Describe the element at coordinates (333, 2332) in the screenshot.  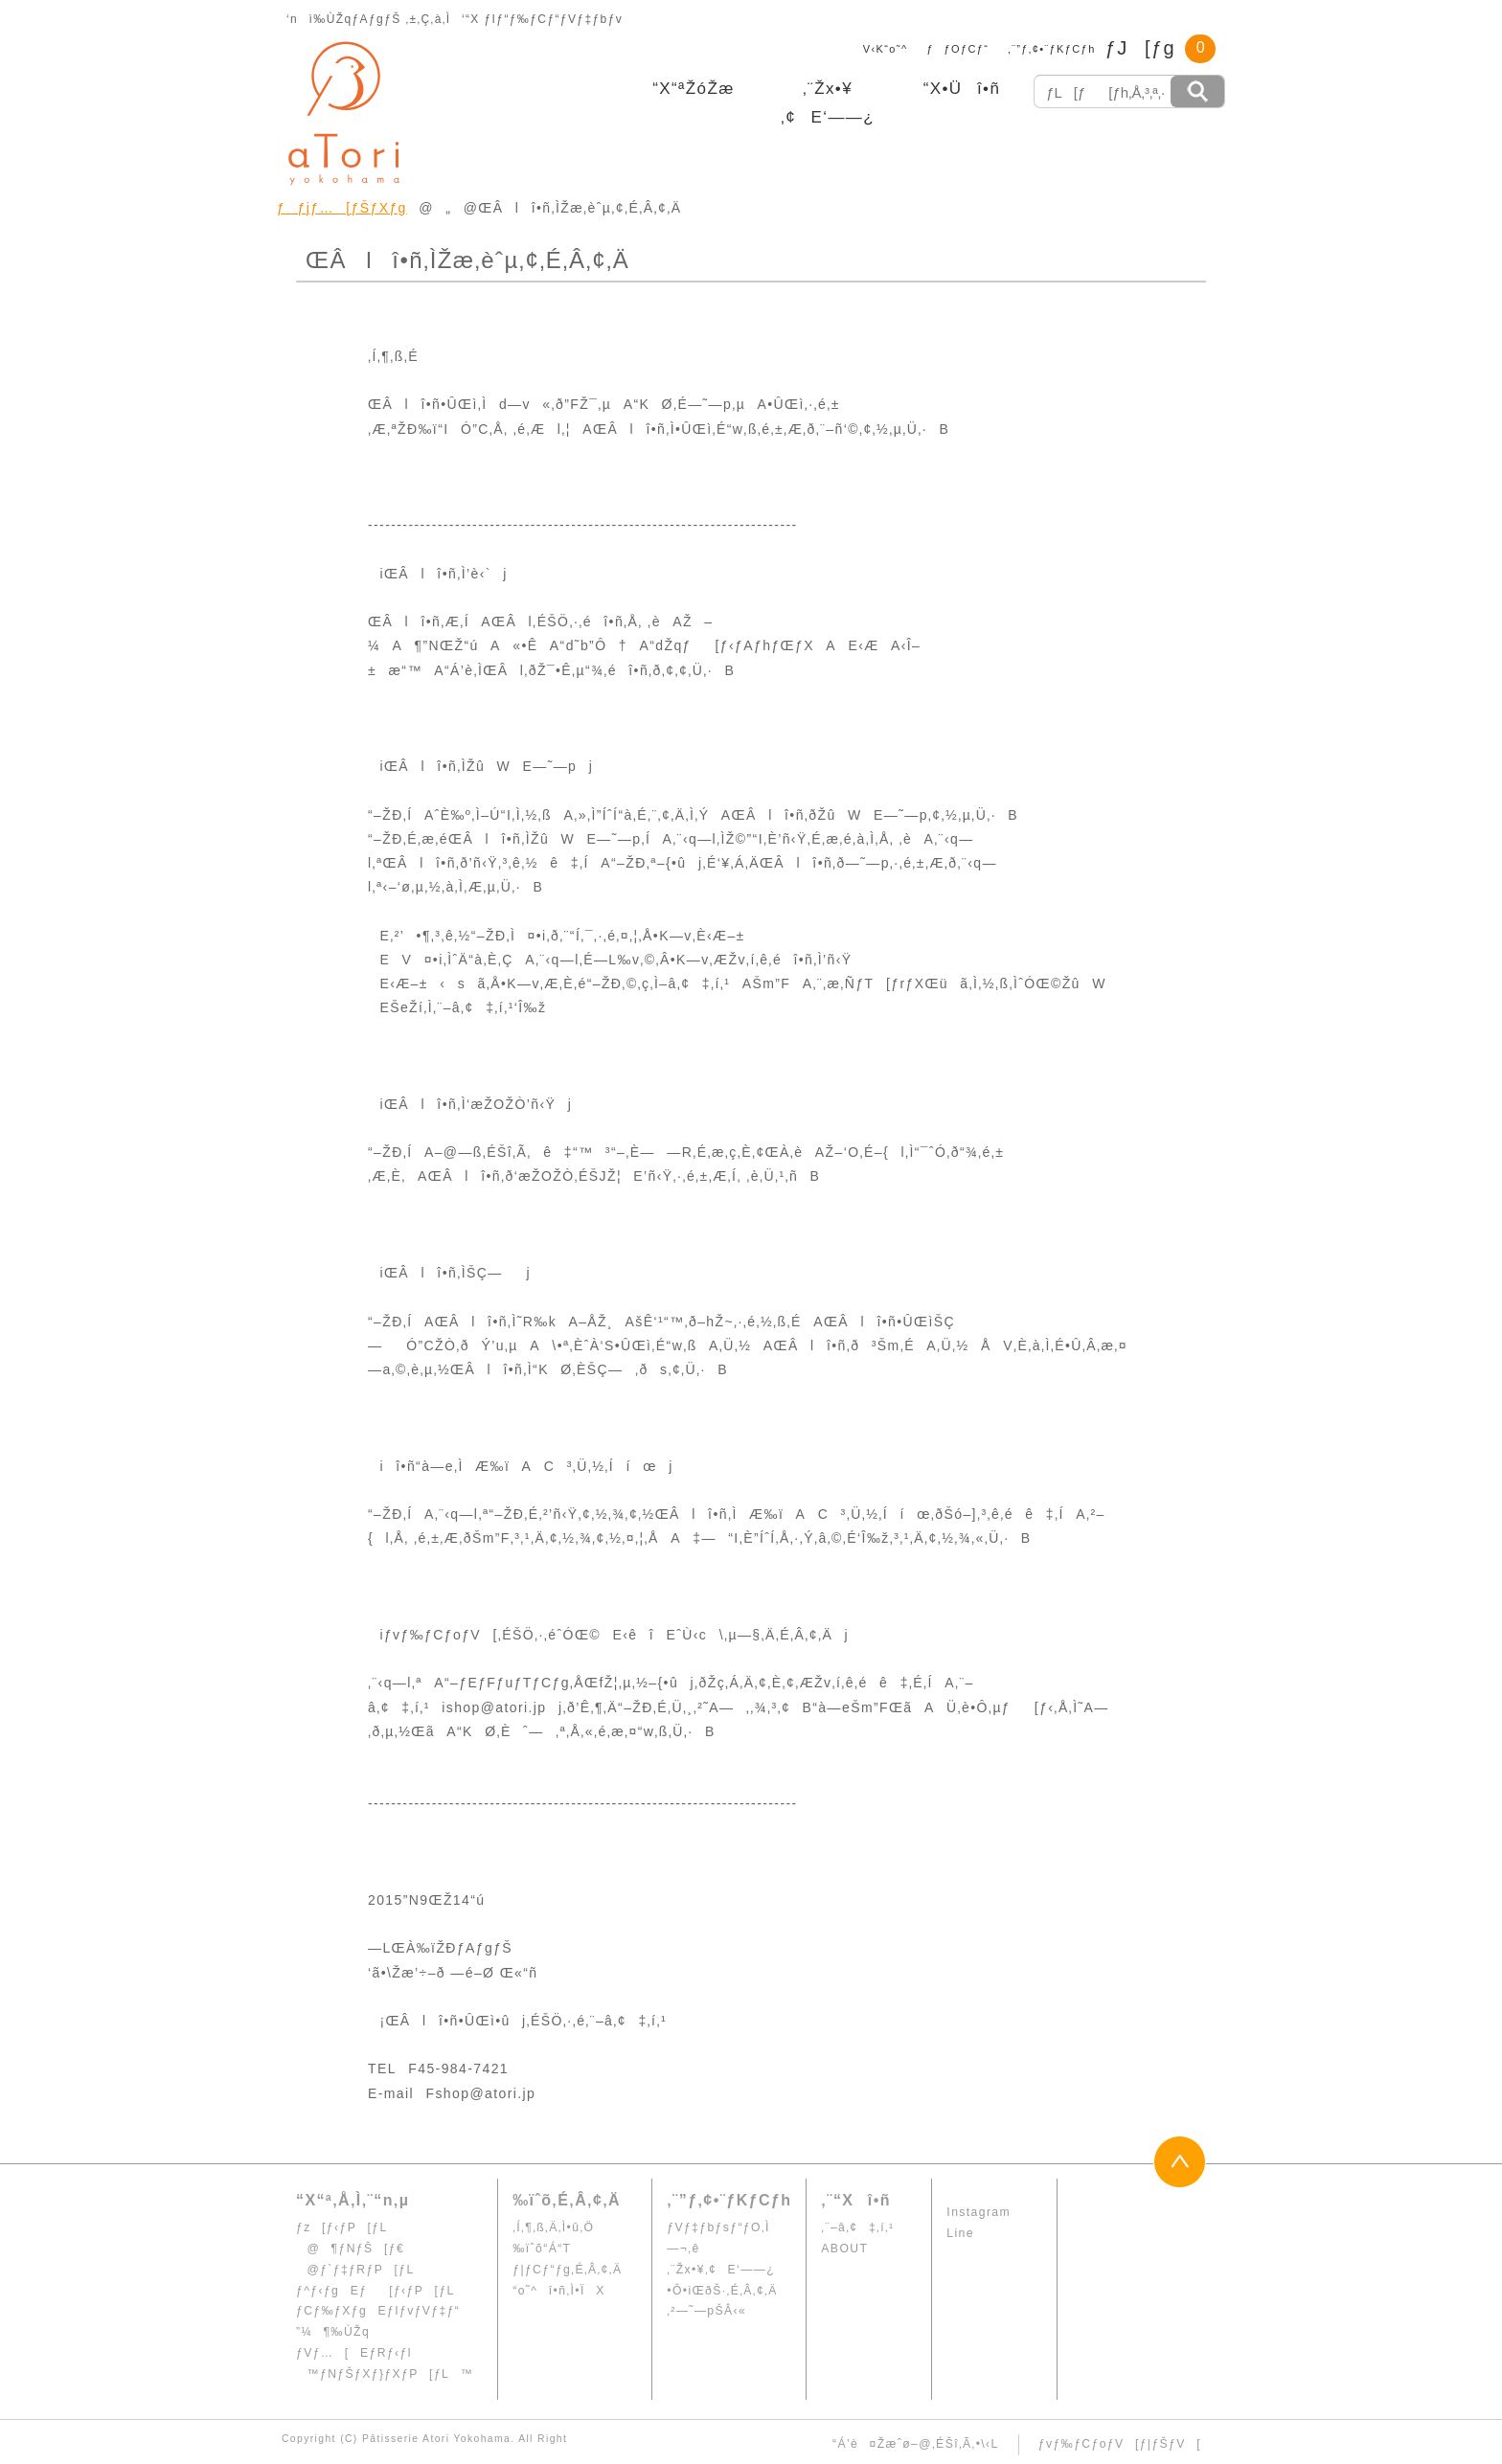
I see `”¼¶‰ÙŽq` at that location.